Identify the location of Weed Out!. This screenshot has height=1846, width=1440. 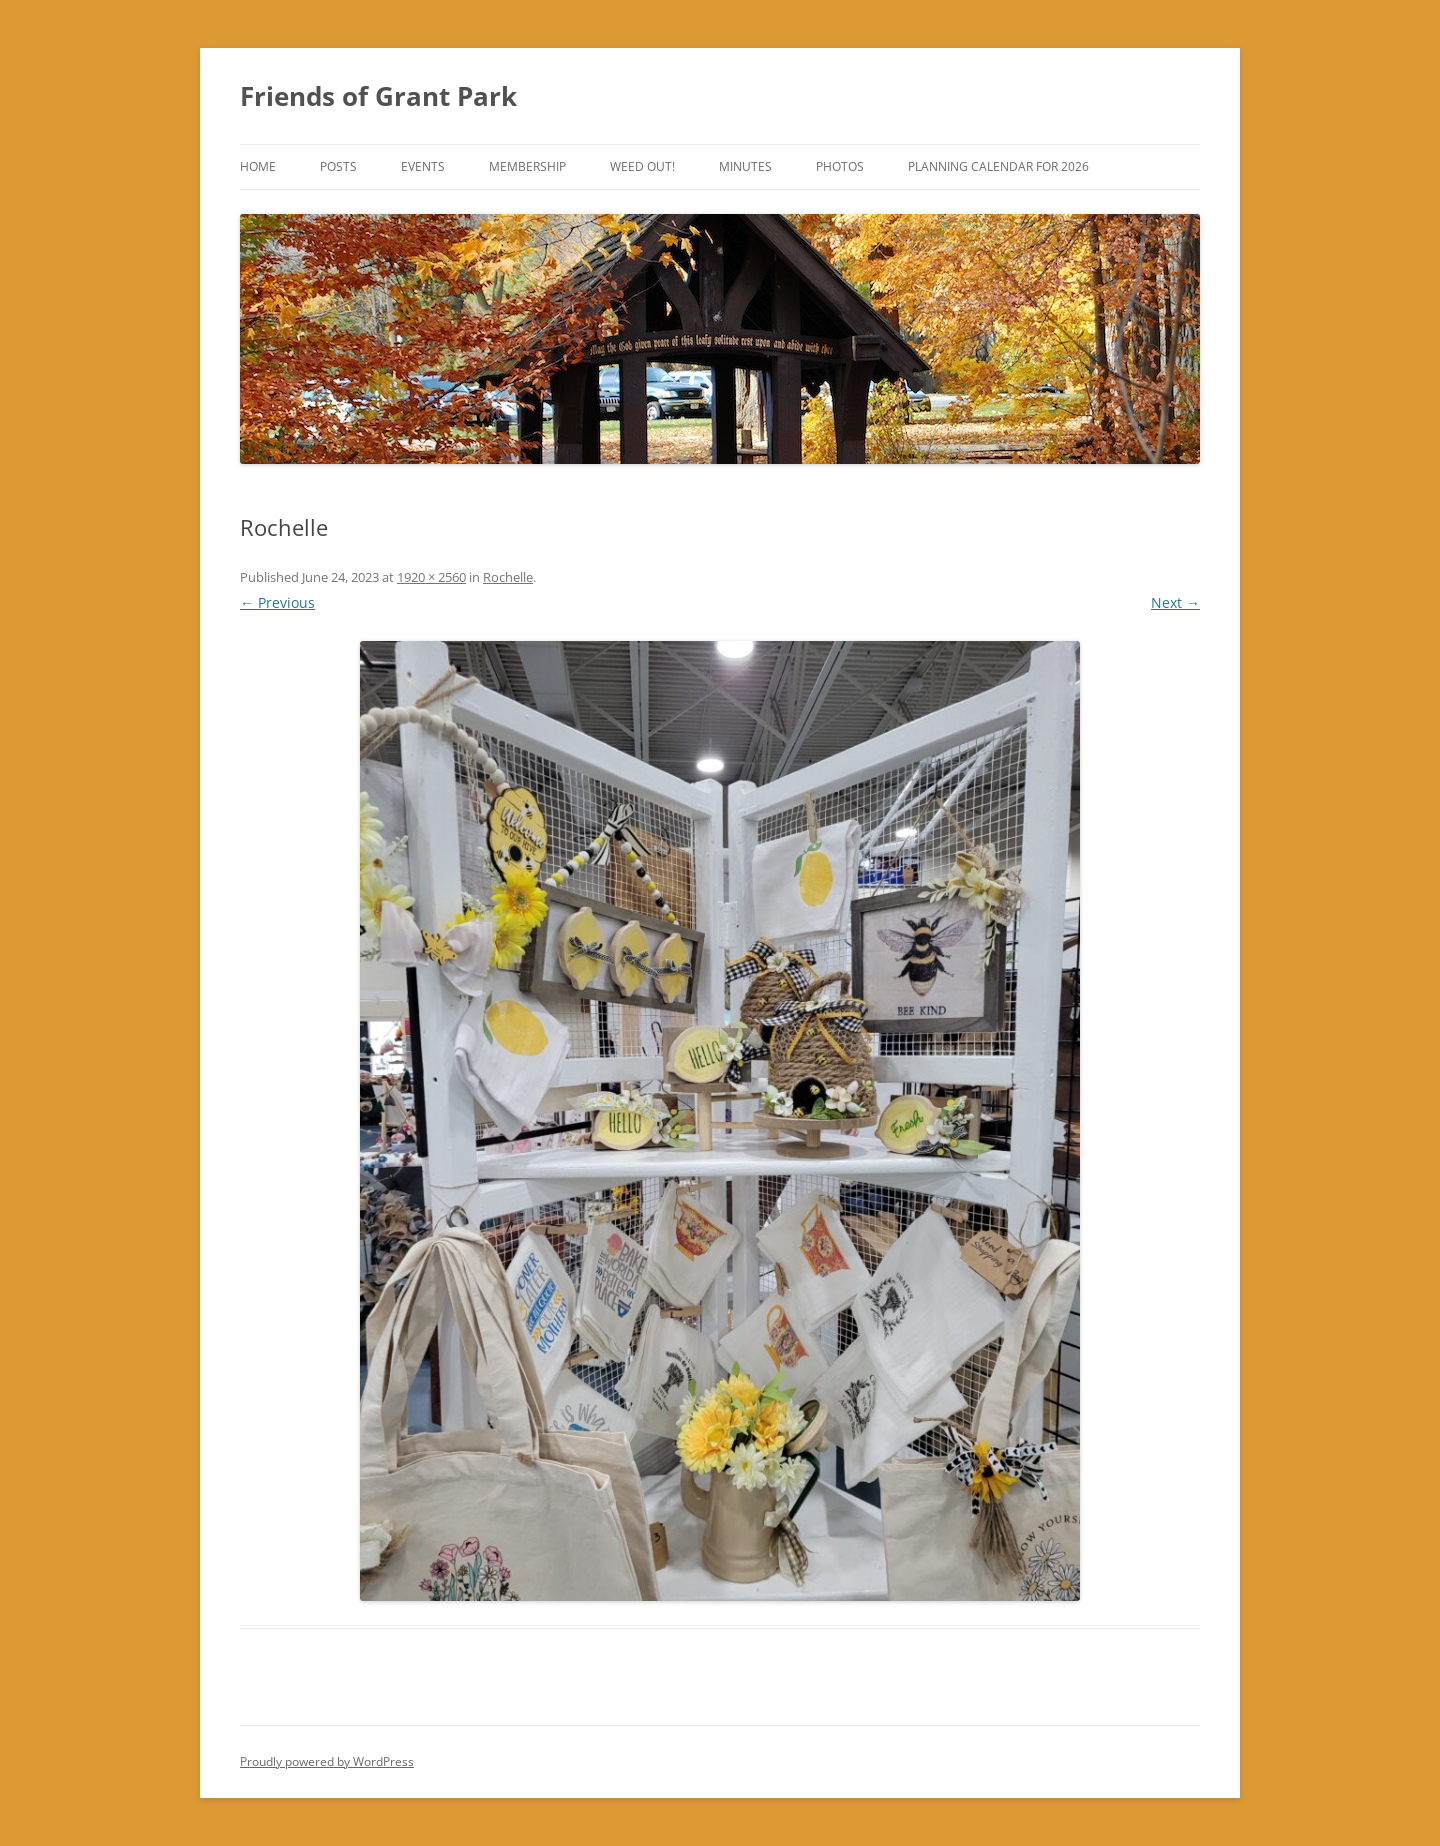
(642, 166).